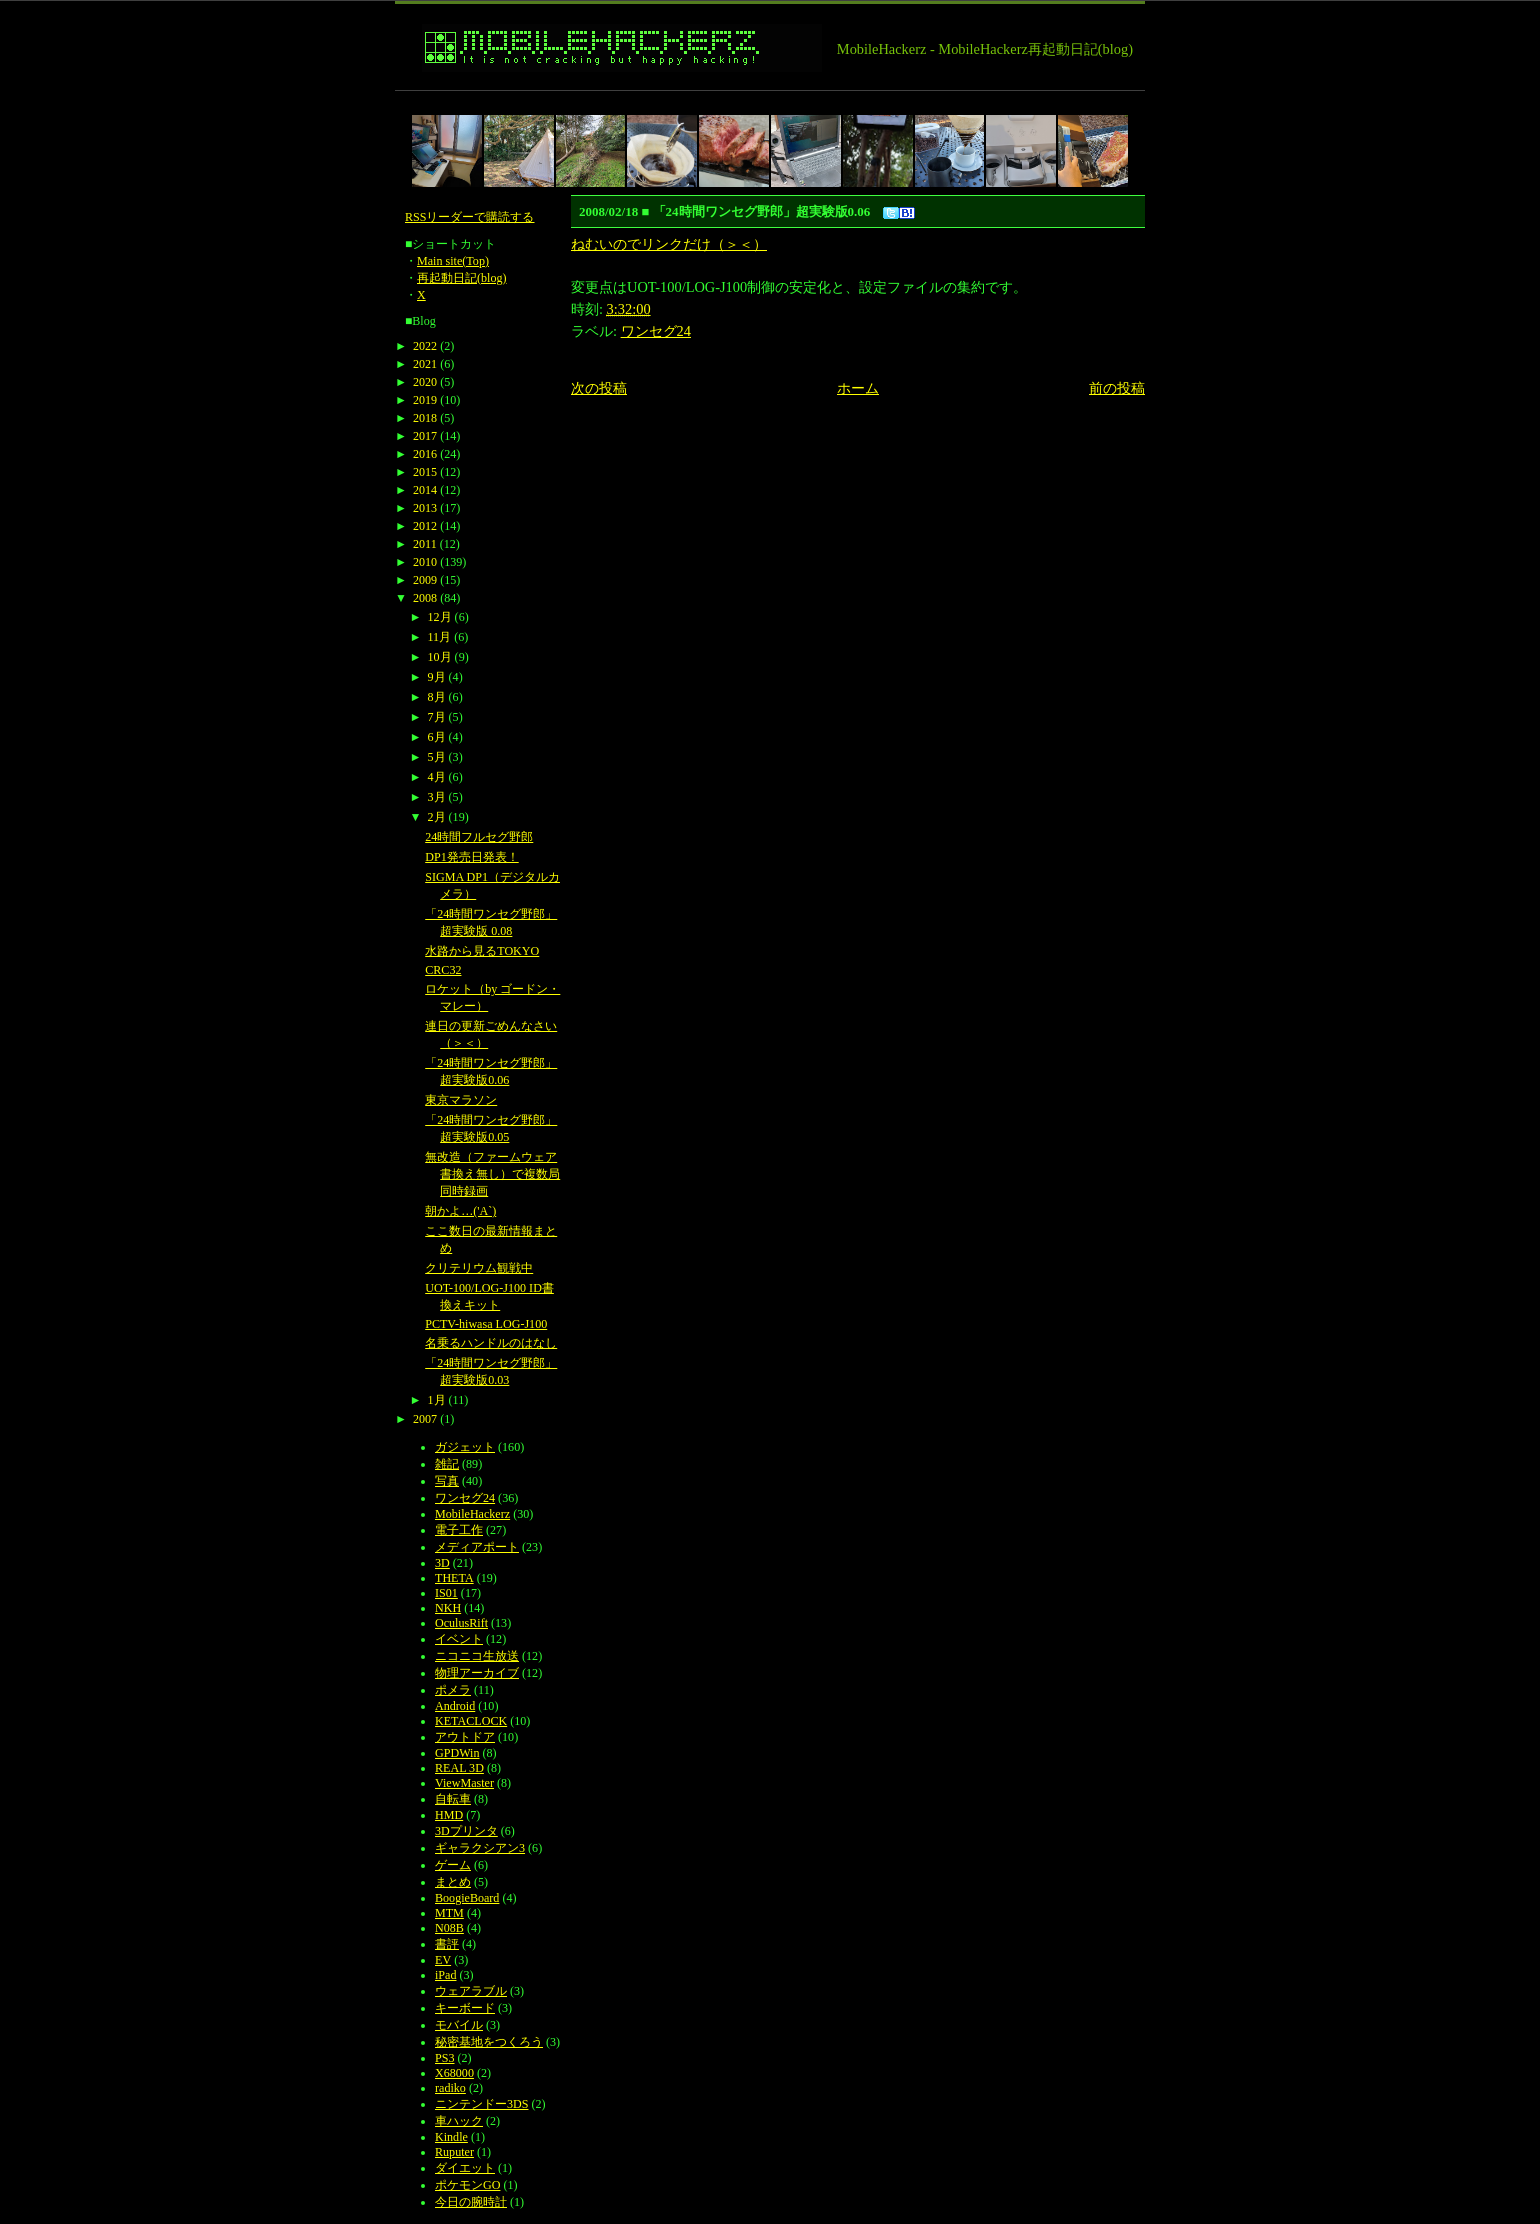 This screenshot has height=2224, width=1540. Describe the element at coordinates (440, 617) in the screenshot. I see `12月` at that location.